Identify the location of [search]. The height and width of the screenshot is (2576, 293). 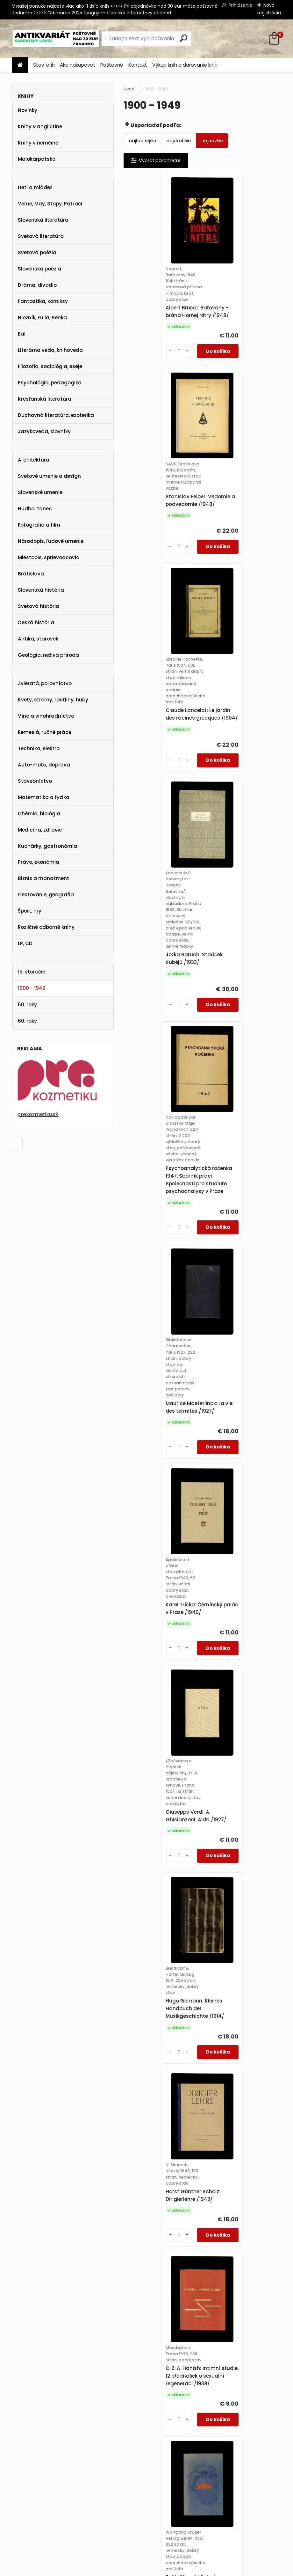
(183, 38).